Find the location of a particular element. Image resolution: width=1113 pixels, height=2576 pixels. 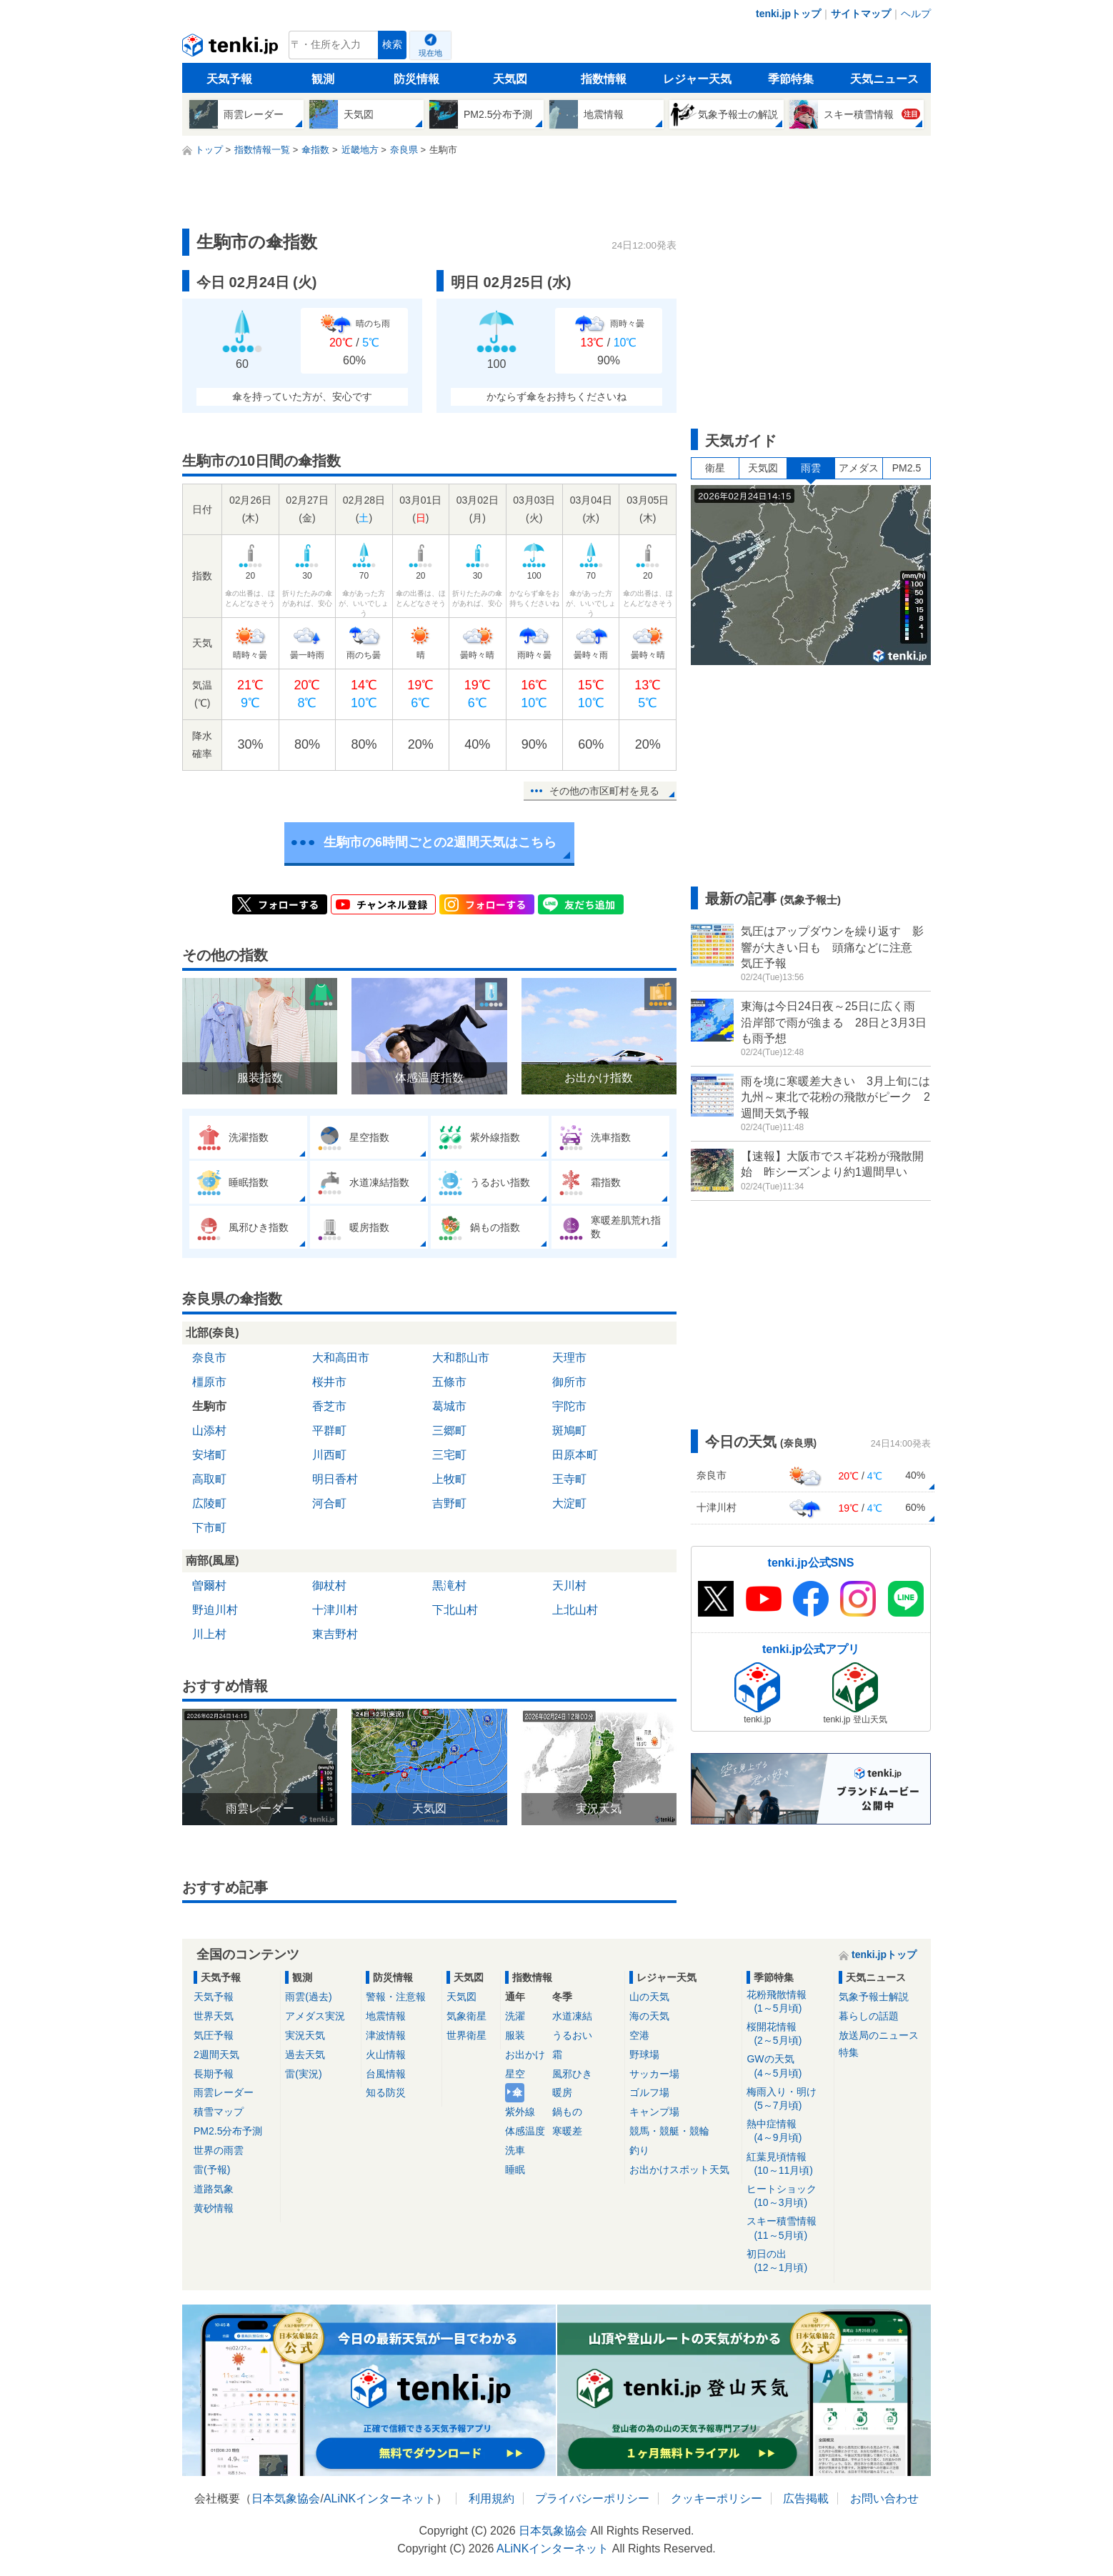

三郷町 is located at coordinates (449, 1430).